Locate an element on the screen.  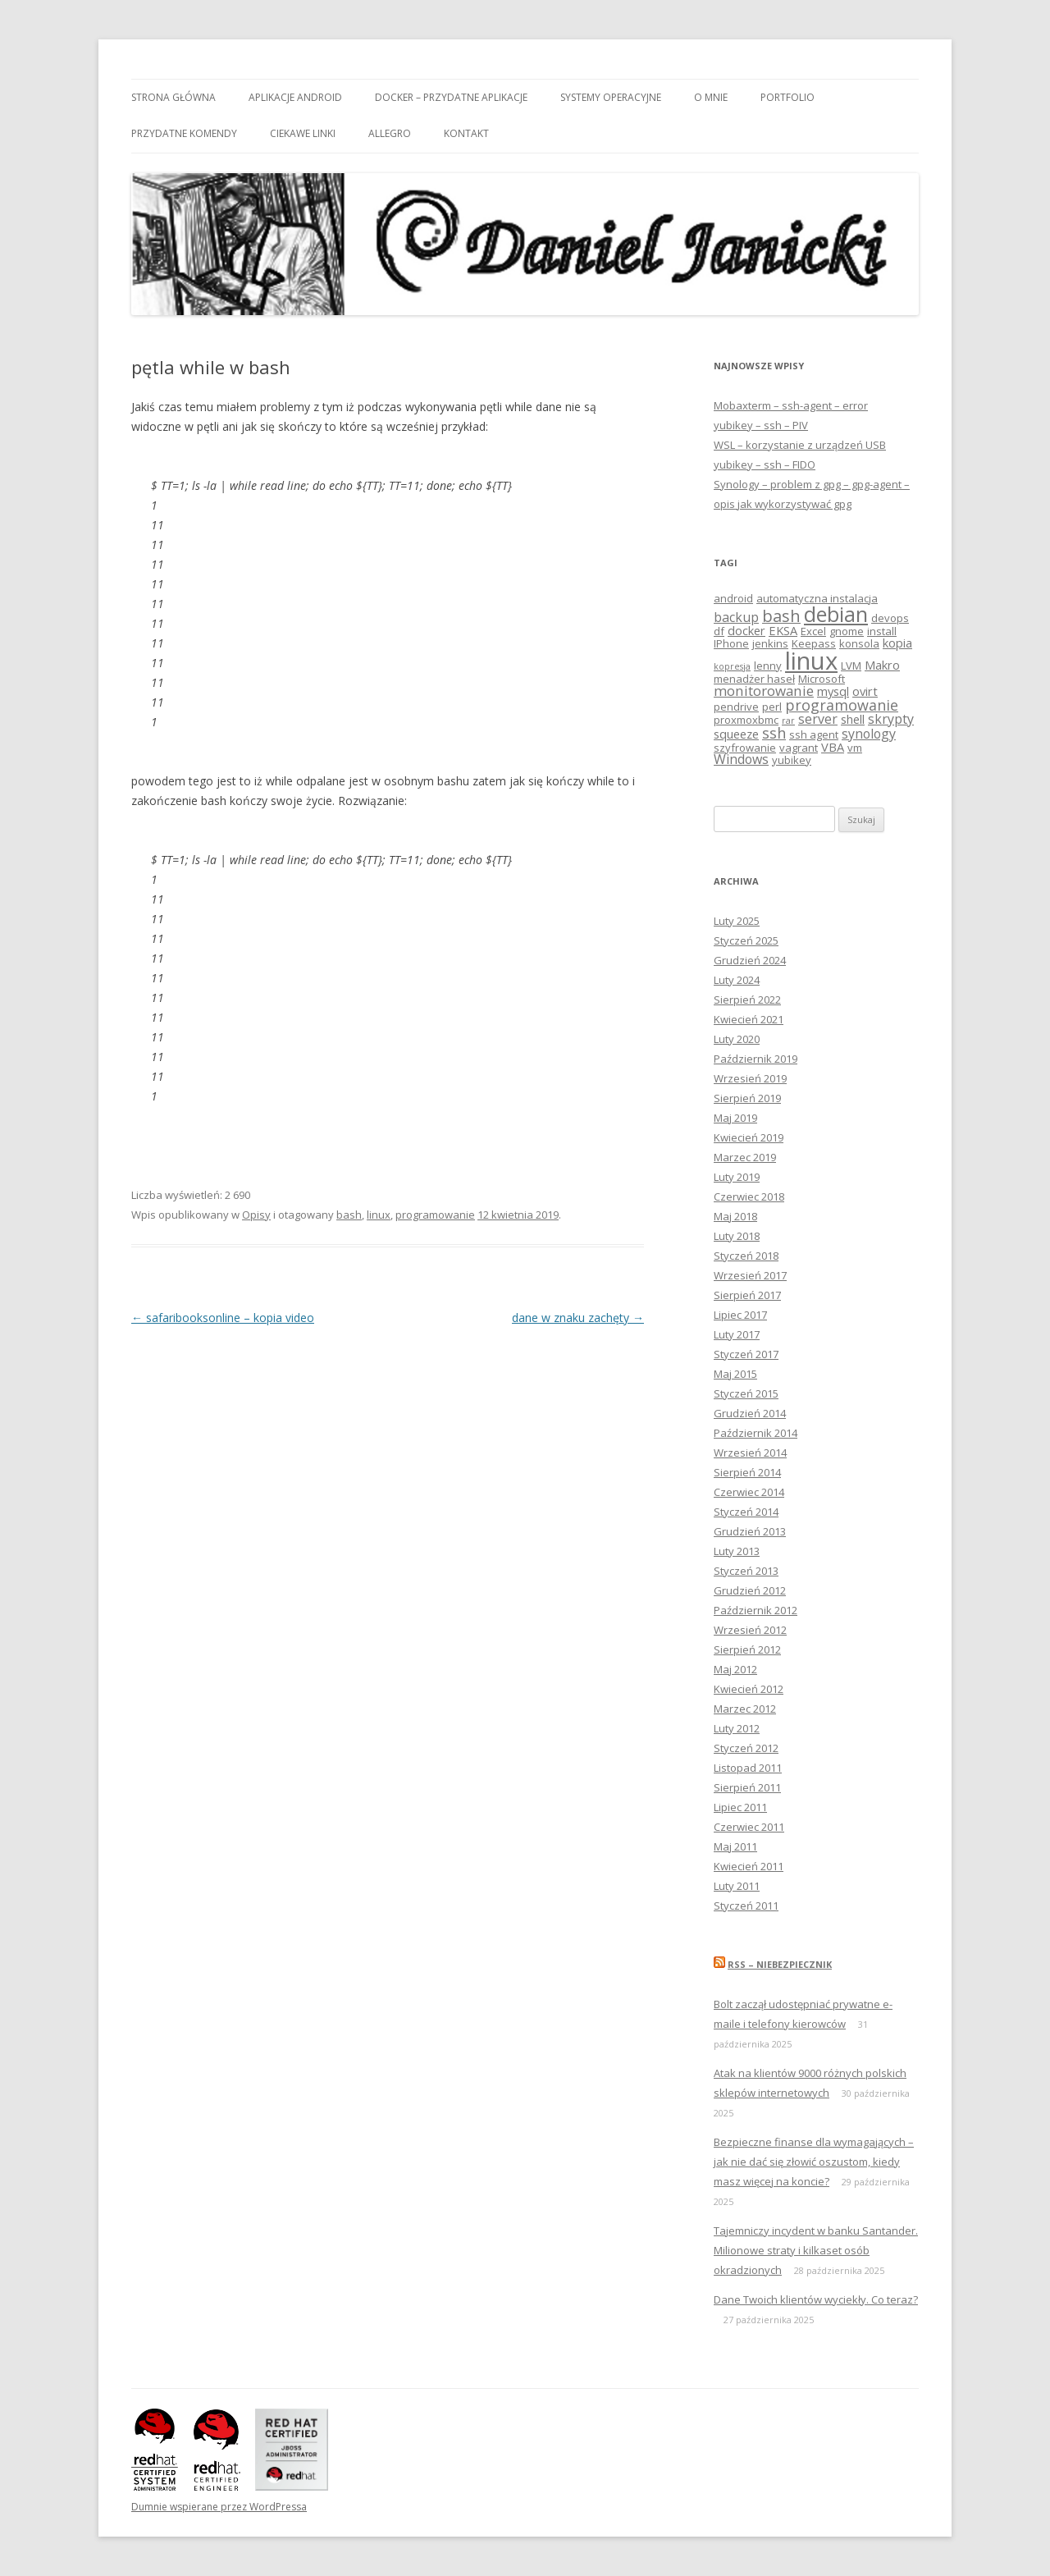
Bezpieczne finanse dla wymagających – jak nie dać się złowić oszustom, kiedy masz więcej na koncie? is located at coordinates (814, 2161).